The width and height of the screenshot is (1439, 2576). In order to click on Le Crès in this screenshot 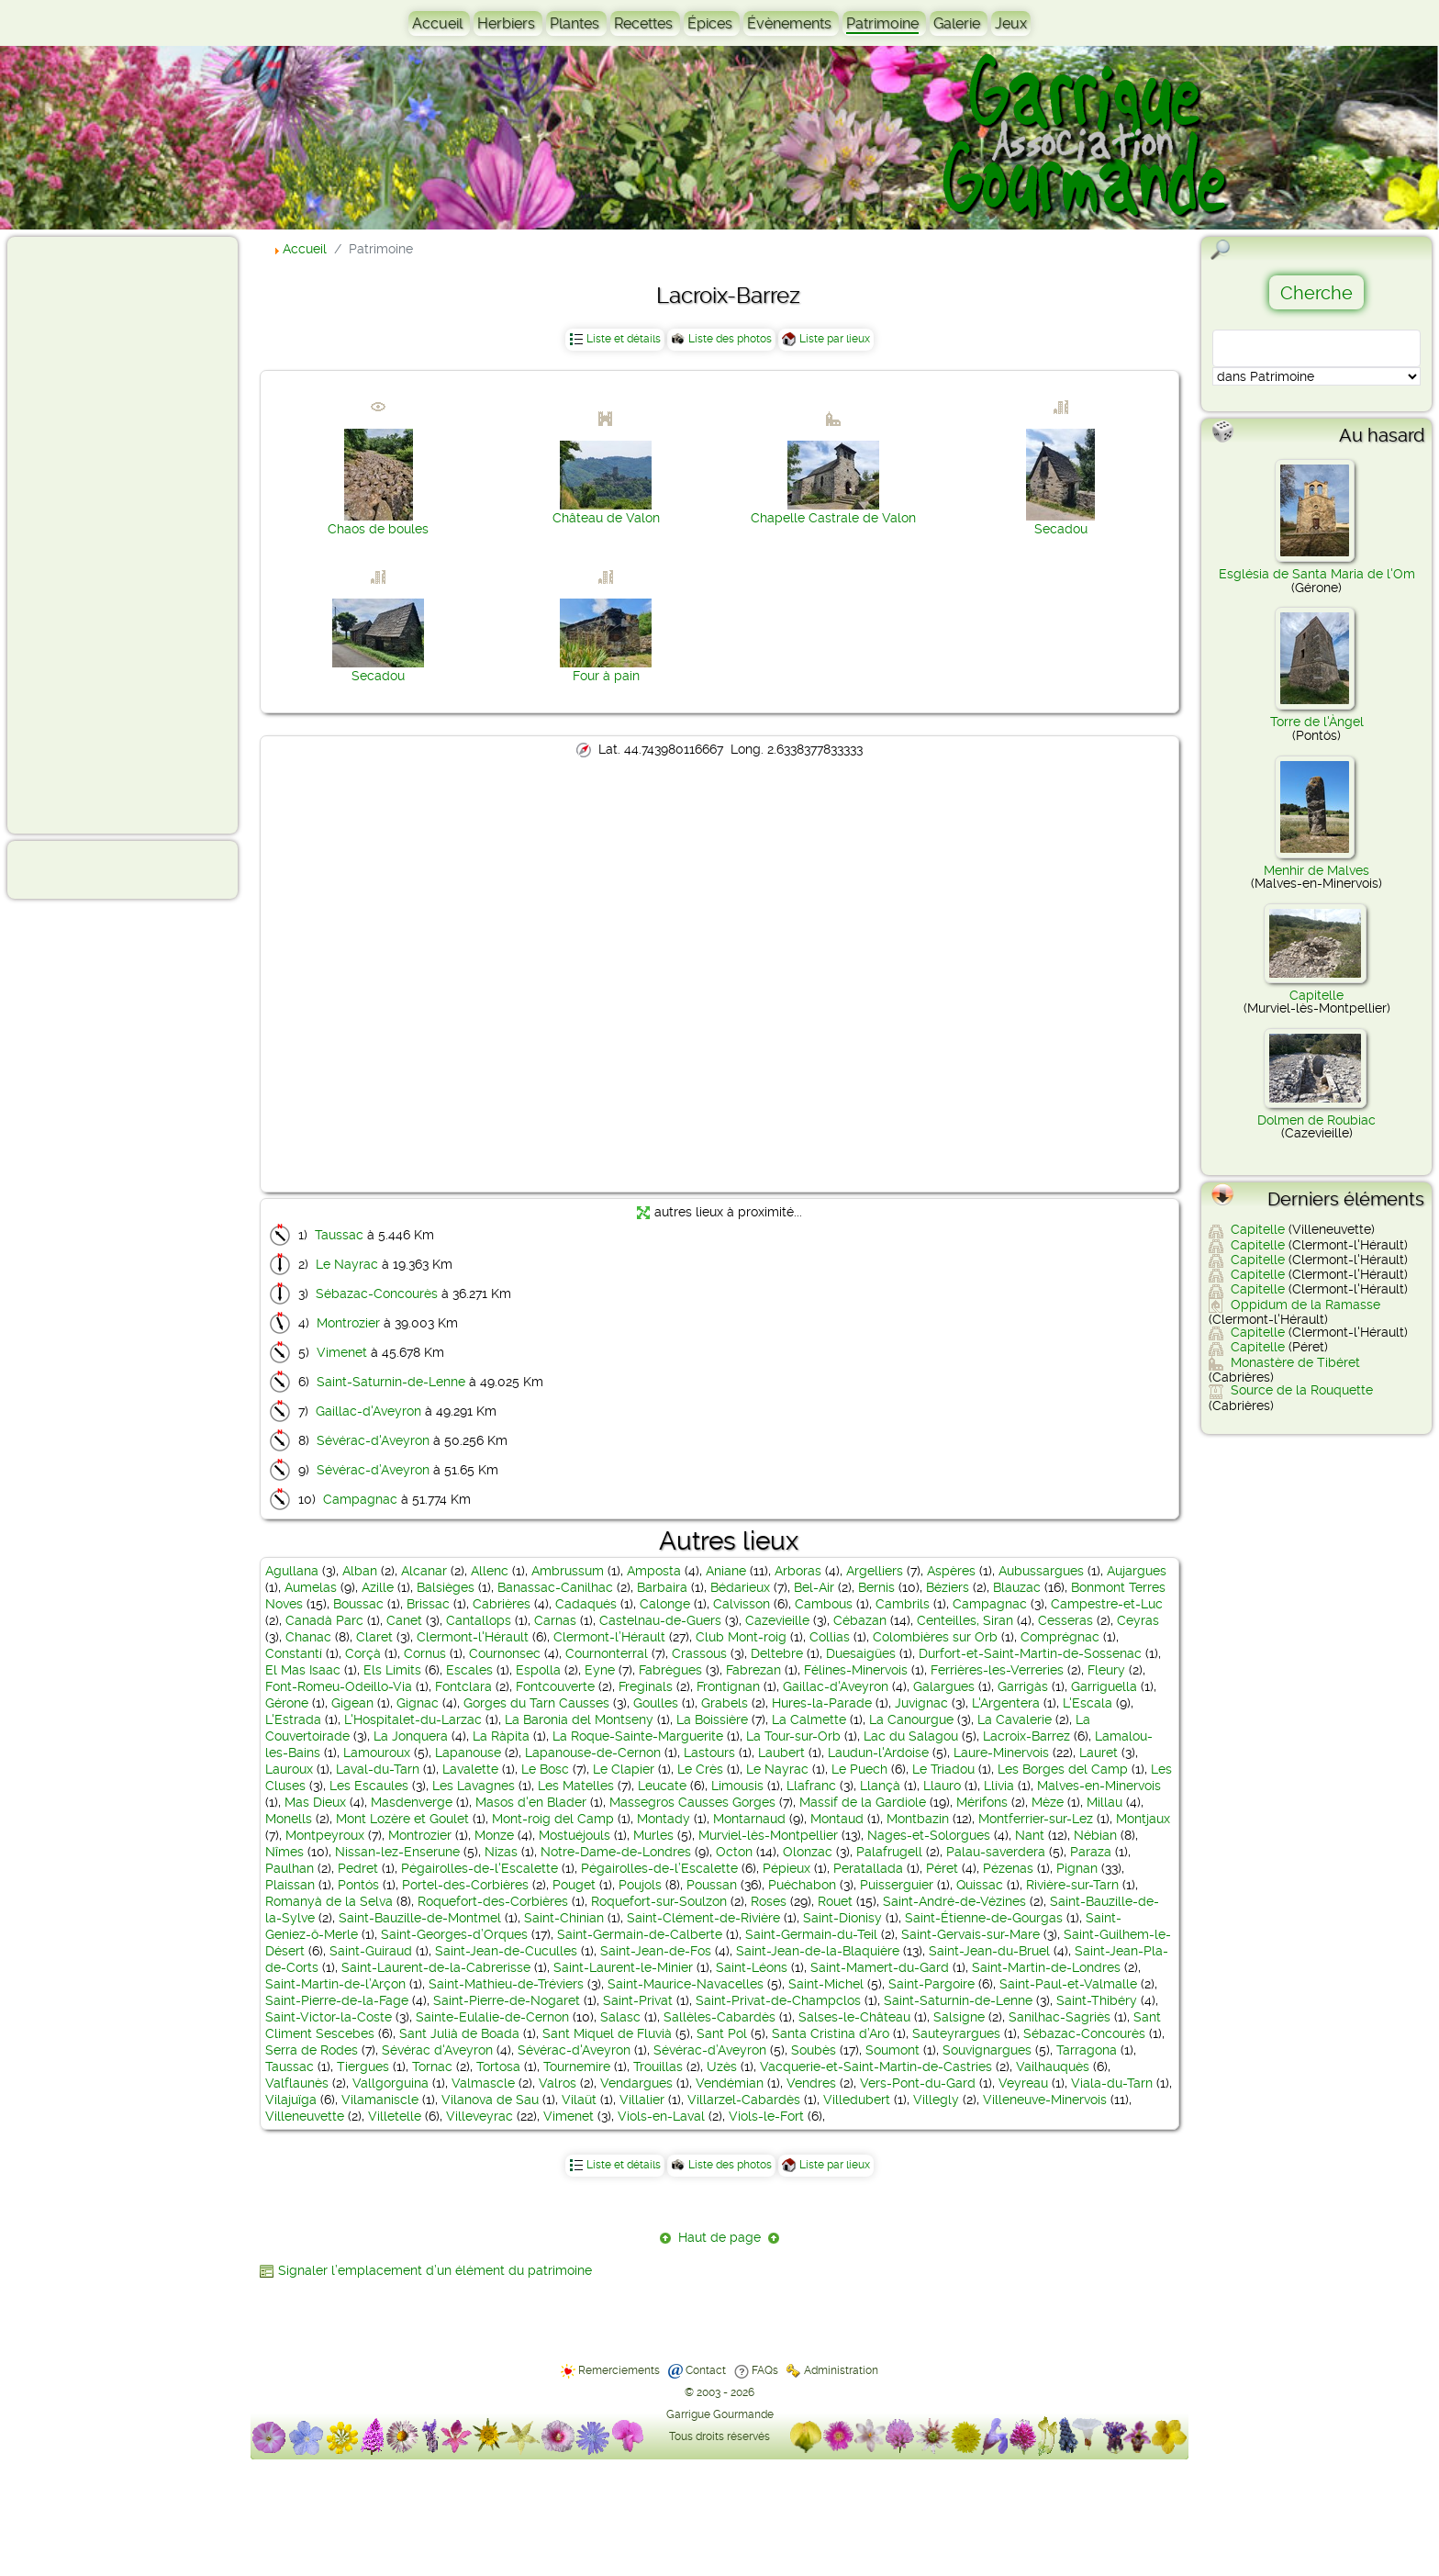, I will do `click(700, 1769)`.